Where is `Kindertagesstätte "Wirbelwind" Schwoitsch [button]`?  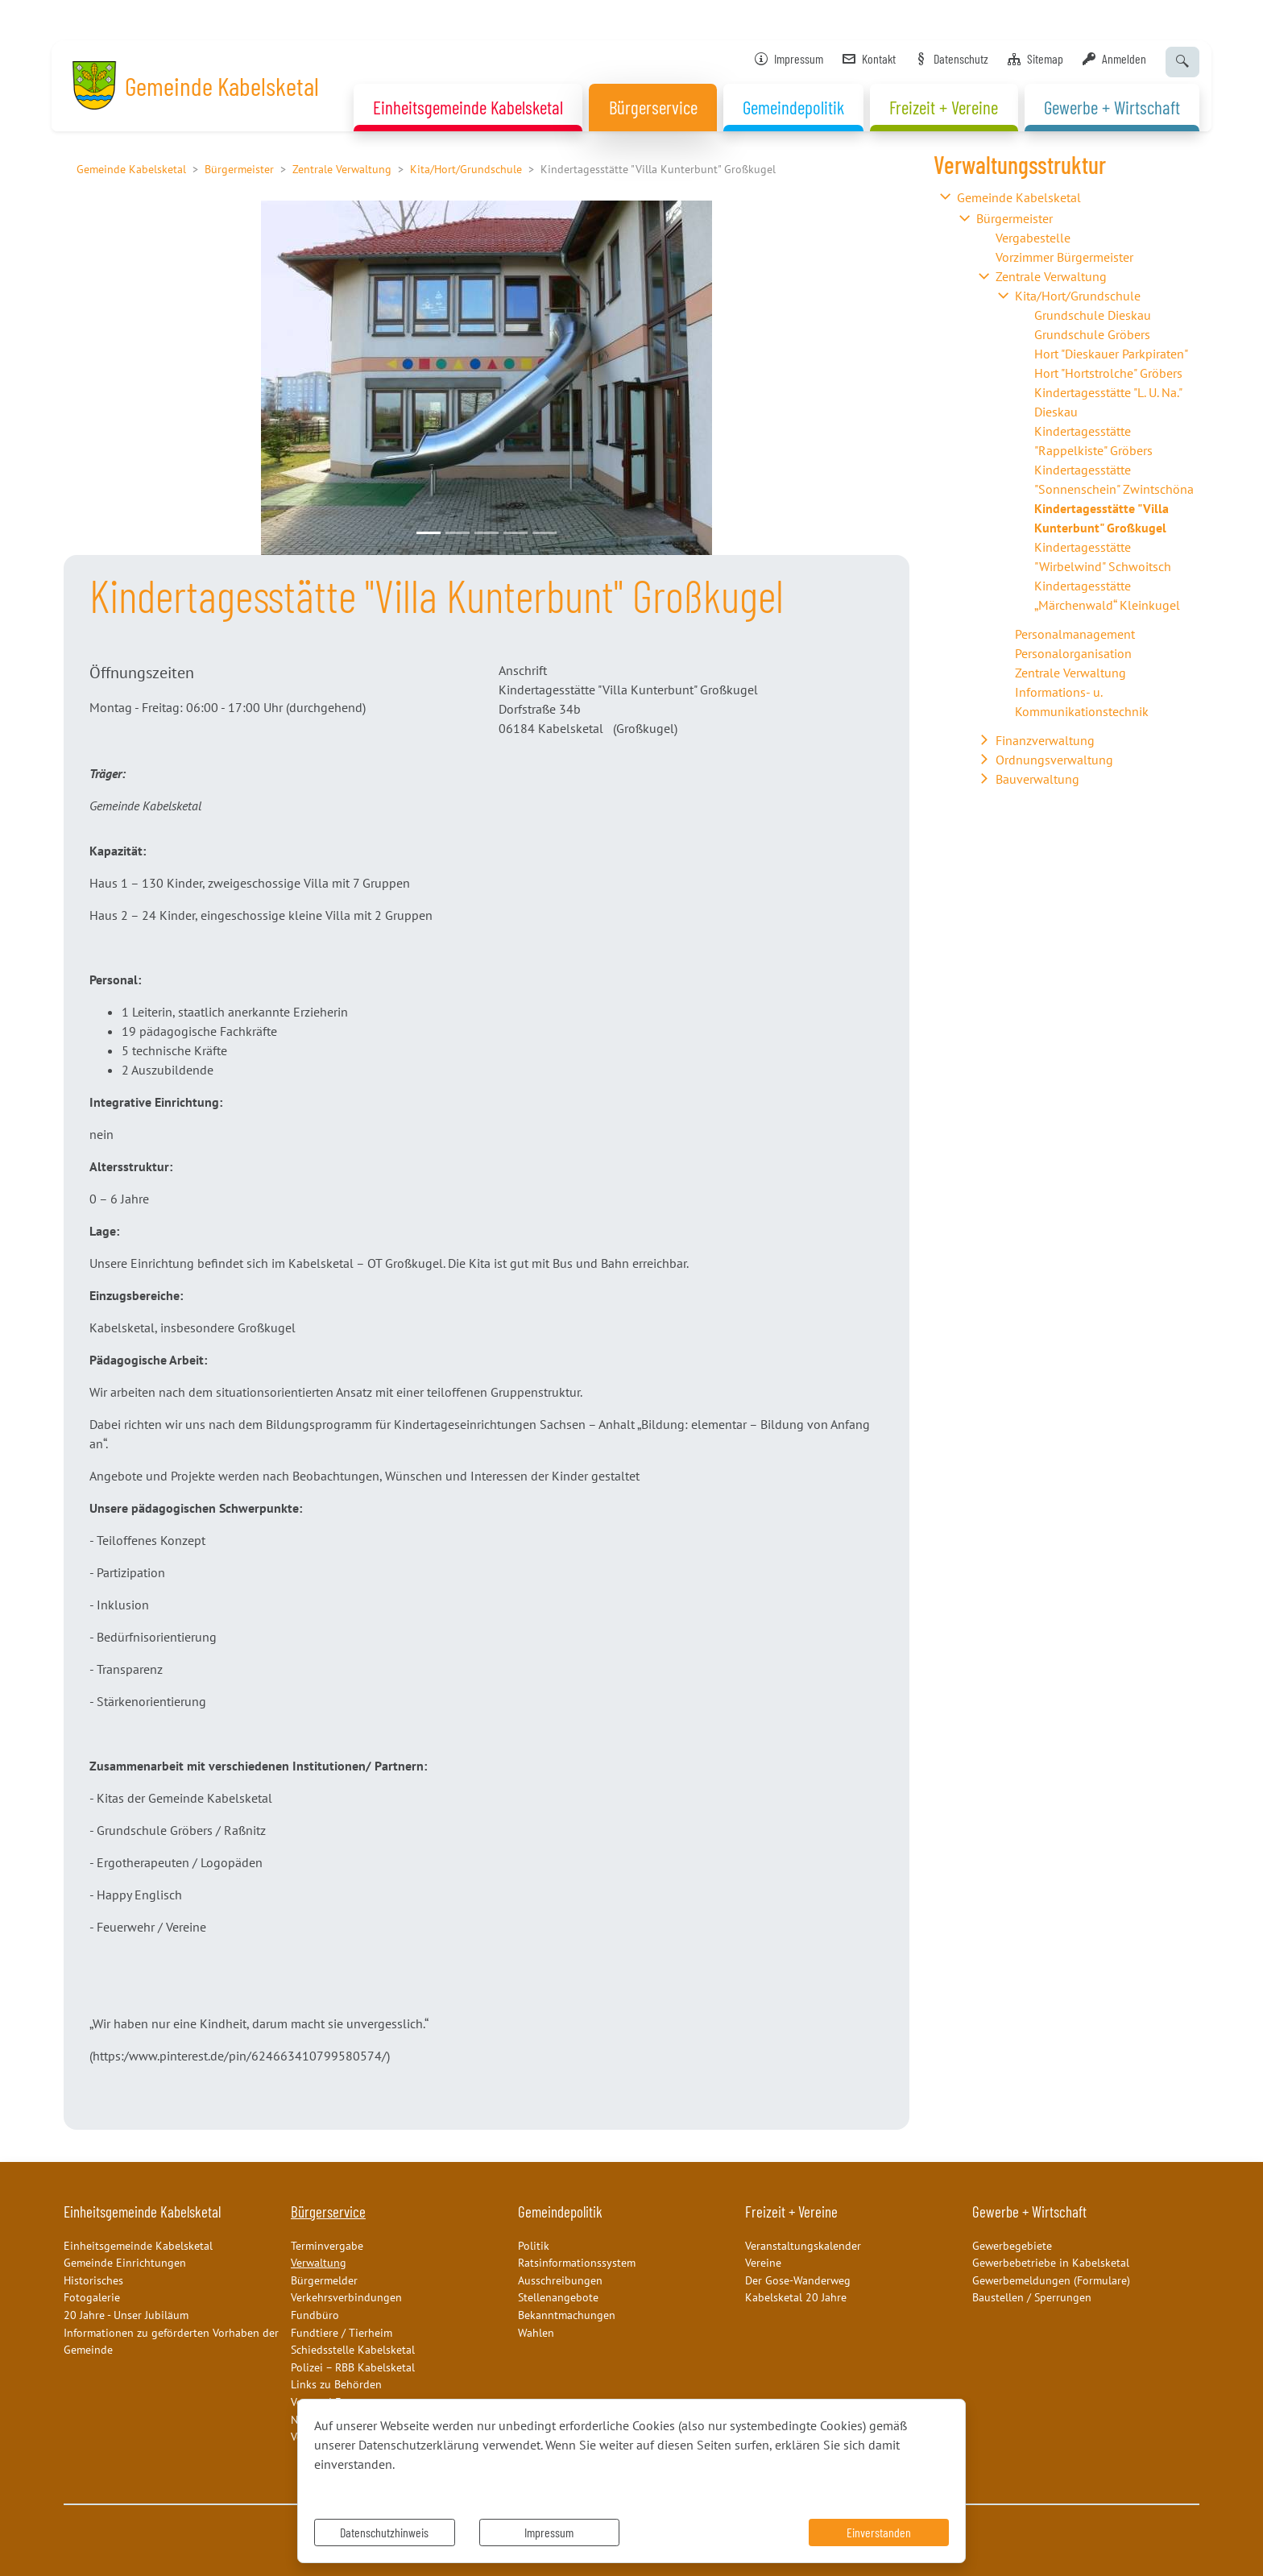 Kindertagesstätte "Wirbelwind" Schwoitsch [button] is located at coordinates (1102, 556).